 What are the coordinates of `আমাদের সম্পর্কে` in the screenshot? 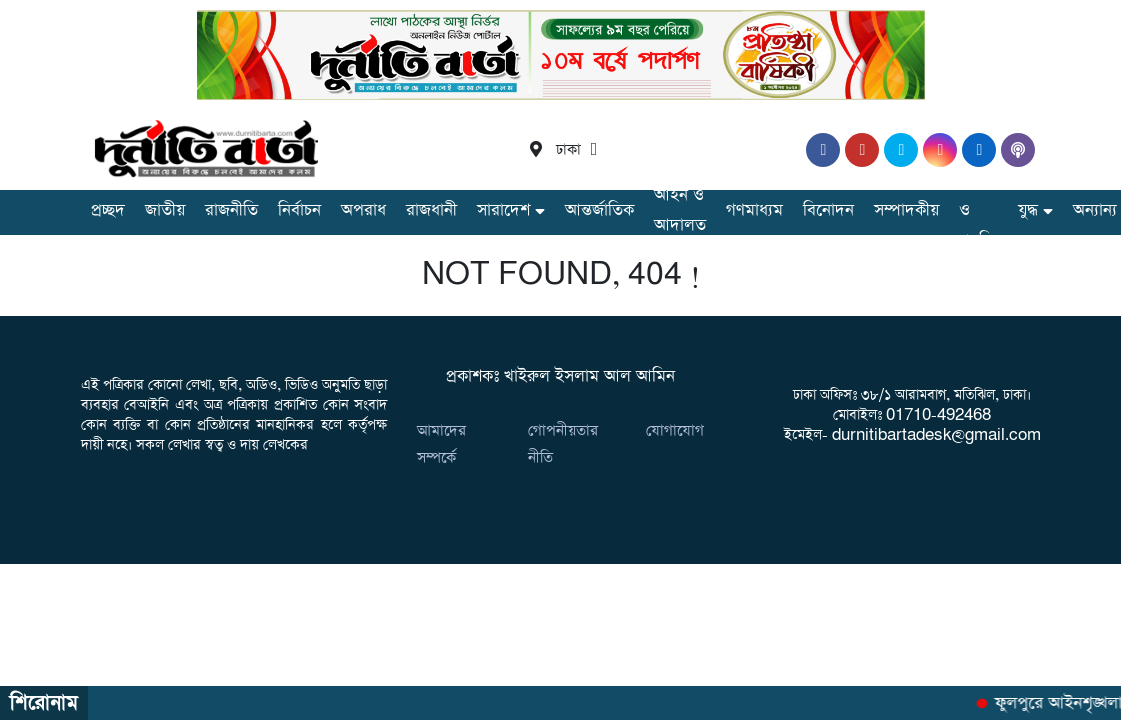 It's located at (441, 444).